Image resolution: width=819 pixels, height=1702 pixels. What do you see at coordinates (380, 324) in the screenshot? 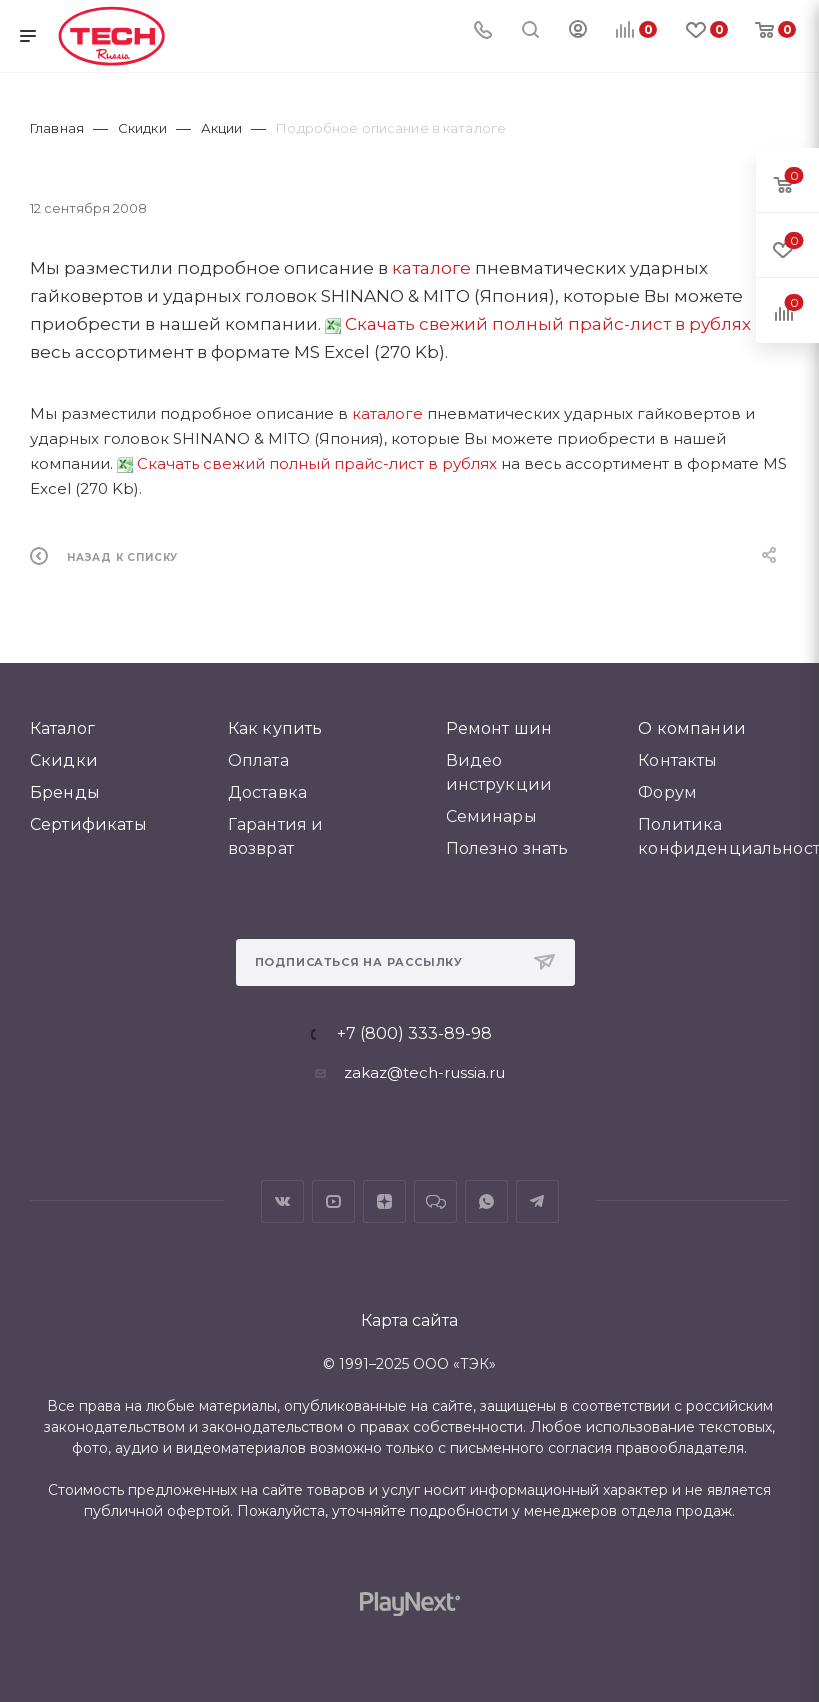
I see `Скачать` at bounding box center [380, 324].